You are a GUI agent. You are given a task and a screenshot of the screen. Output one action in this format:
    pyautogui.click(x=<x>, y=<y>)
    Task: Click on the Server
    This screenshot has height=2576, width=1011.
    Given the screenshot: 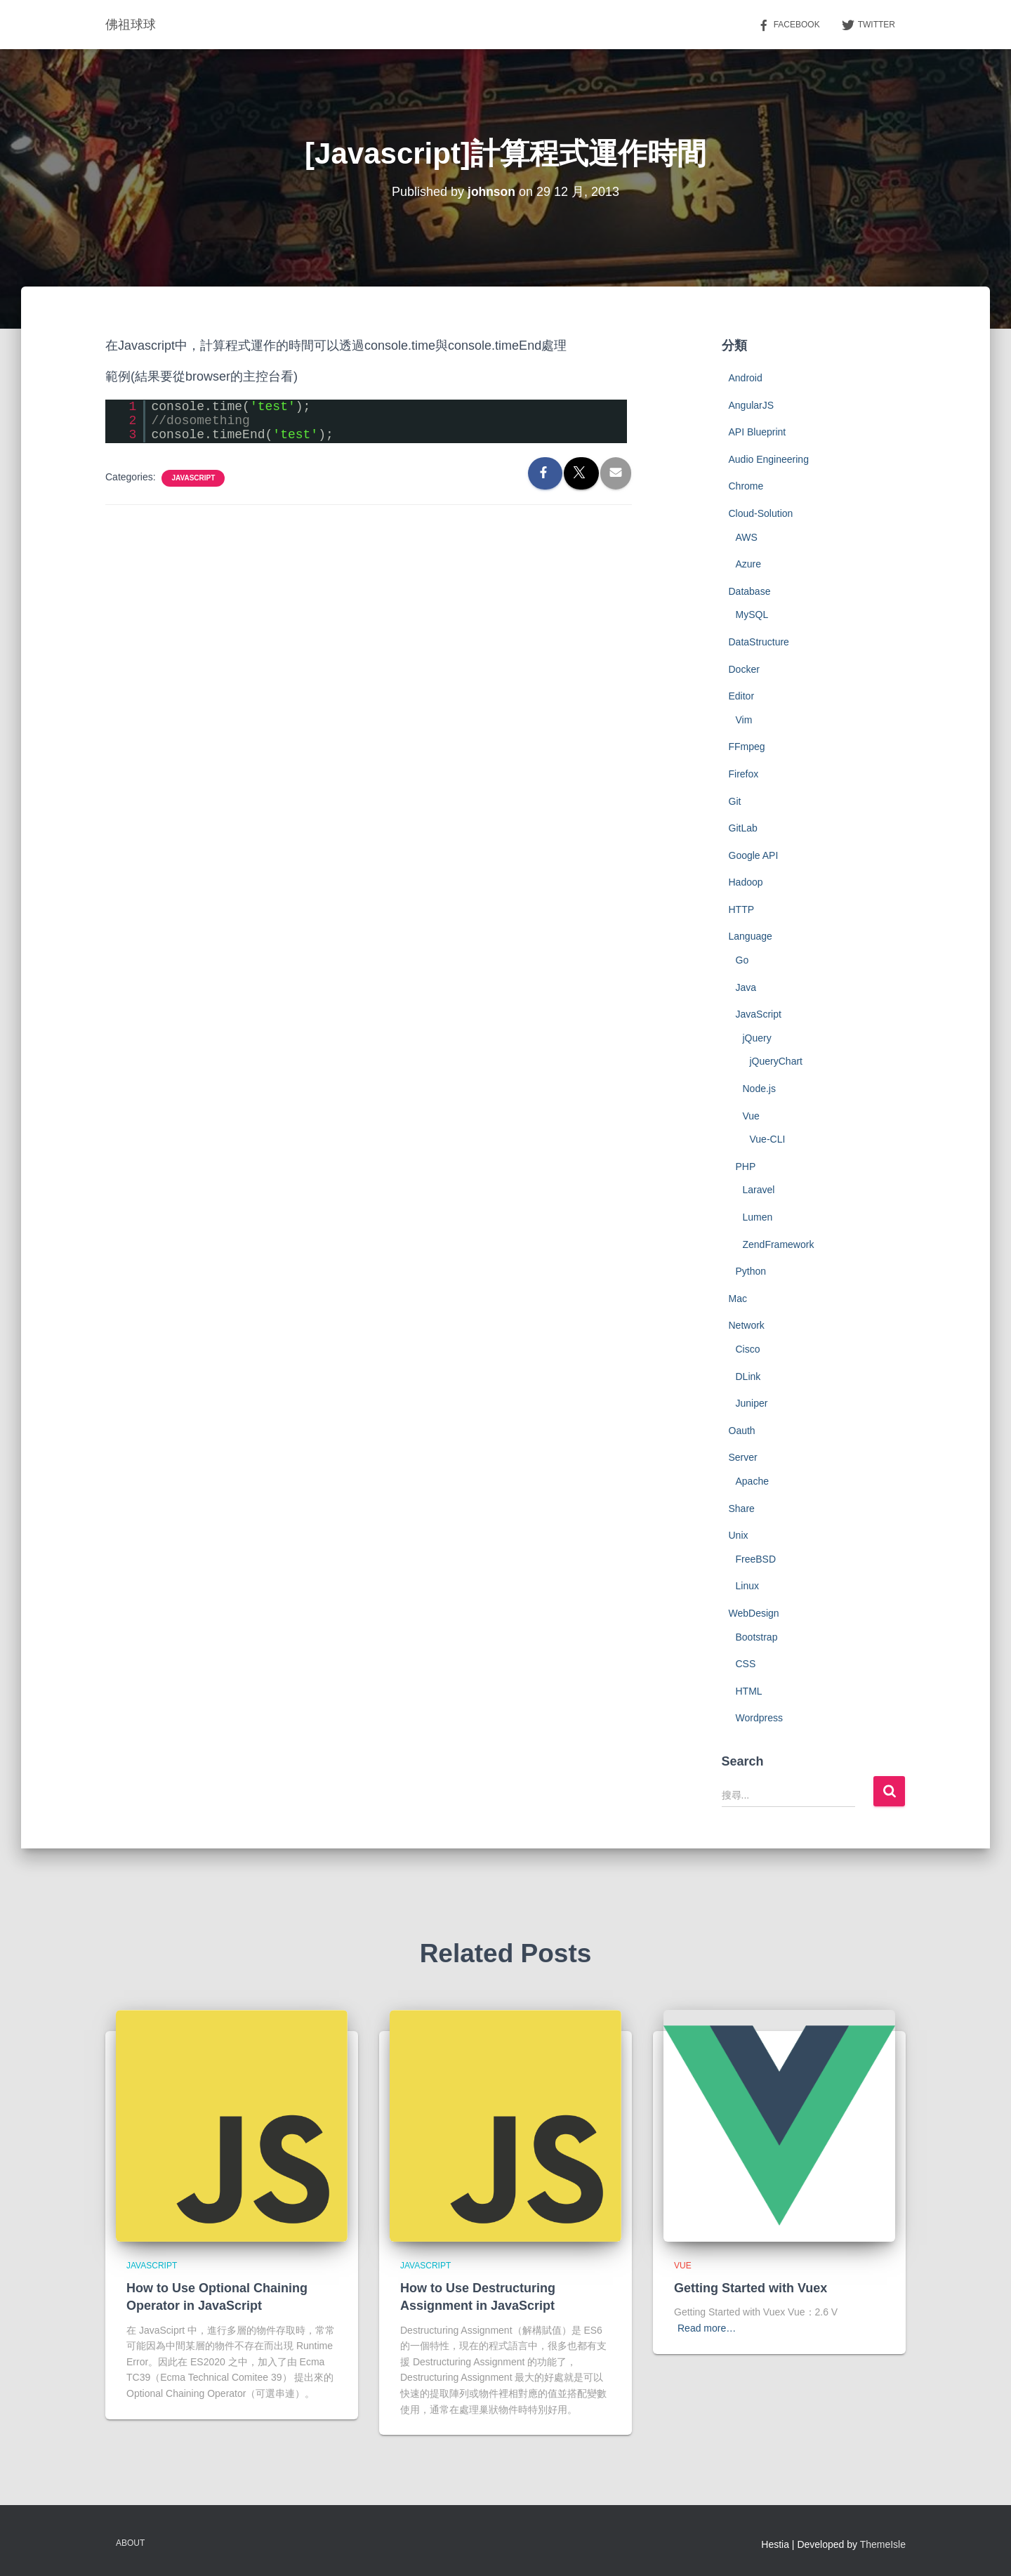 What is the action you would take?
    pyautogui.click(x=743, y=1457)
    